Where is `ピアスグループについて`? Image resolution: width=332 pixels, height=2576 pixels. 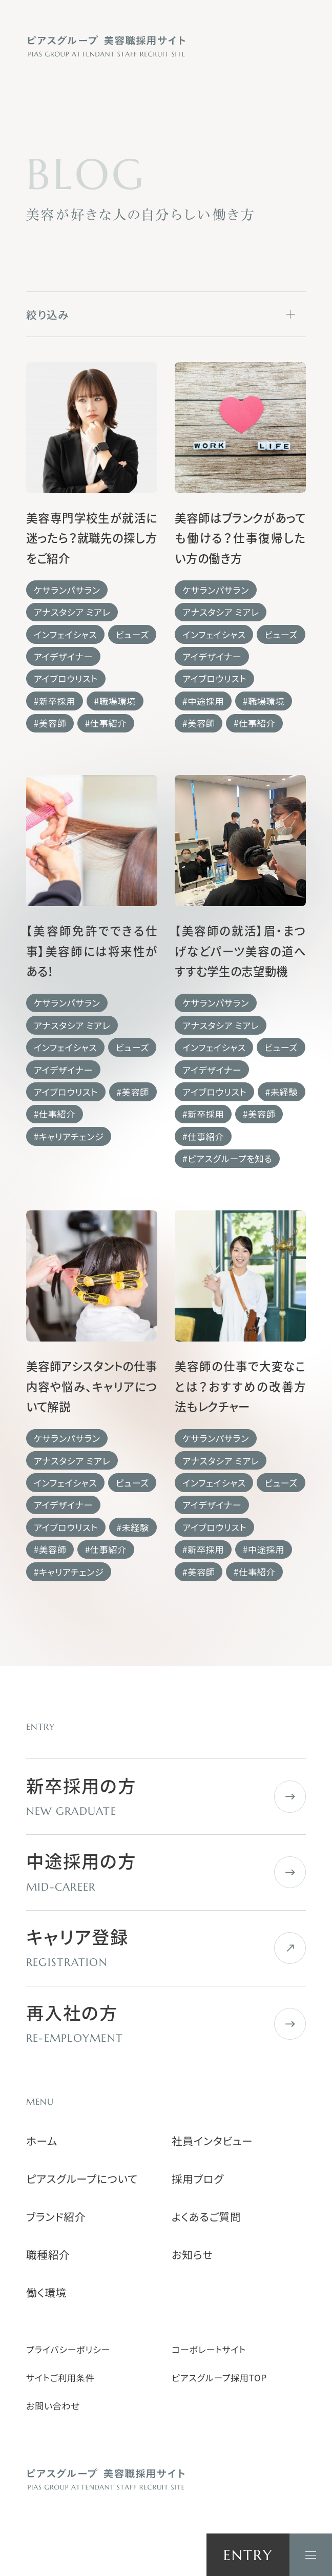 ピアスグループについて is located at coordinates (82, 2178).